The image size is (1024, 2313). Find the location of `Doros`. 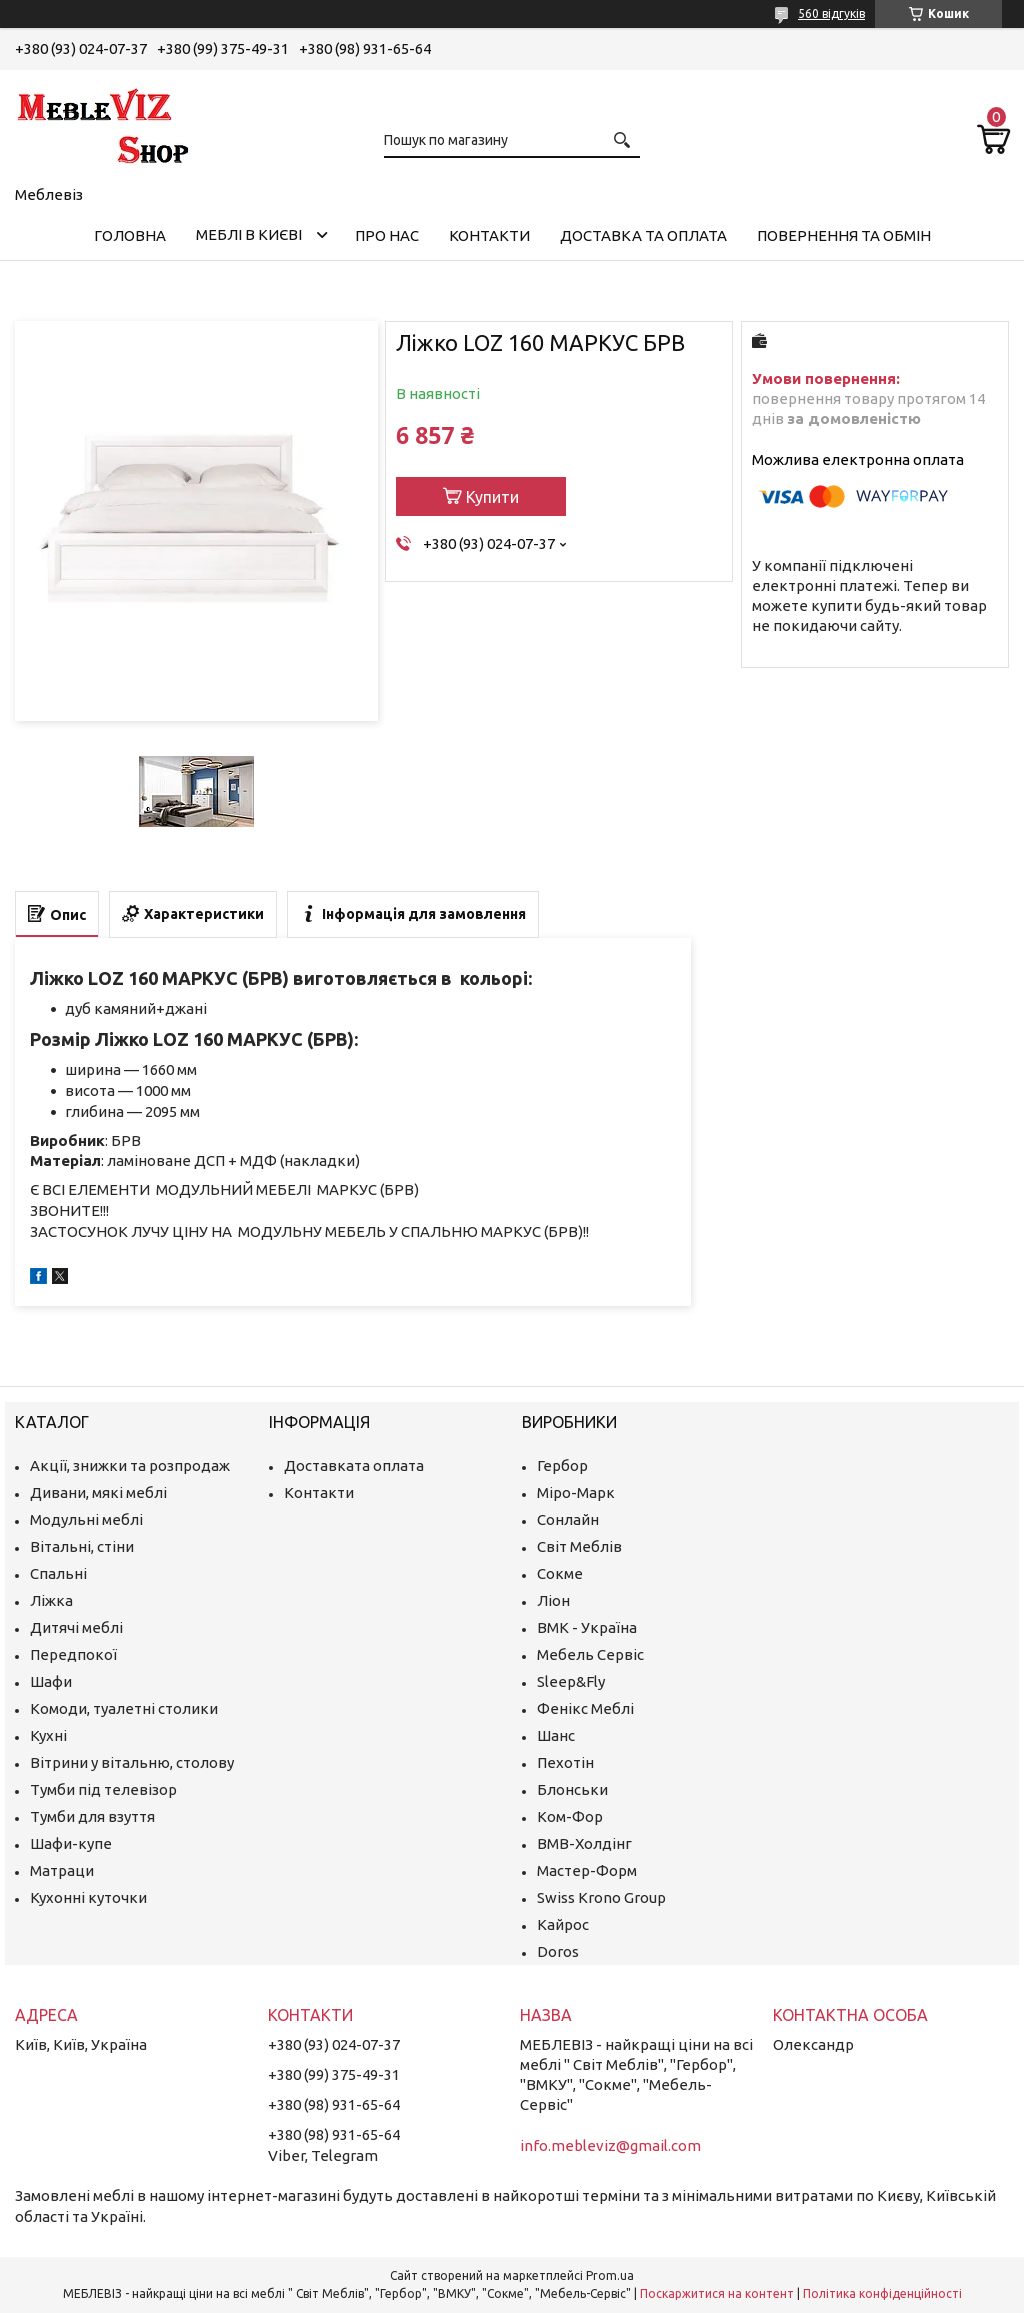

Doros is located at coordinates (558, 1951).